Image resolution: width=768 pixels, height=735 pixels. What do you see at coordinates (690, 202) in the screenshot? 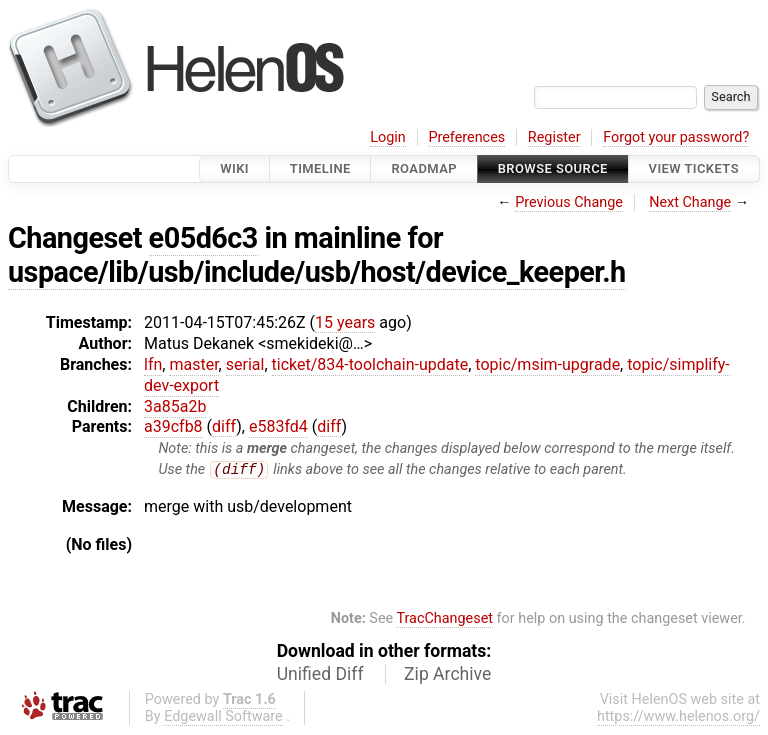
I see `Next Change` at bounding box center [690, 202].